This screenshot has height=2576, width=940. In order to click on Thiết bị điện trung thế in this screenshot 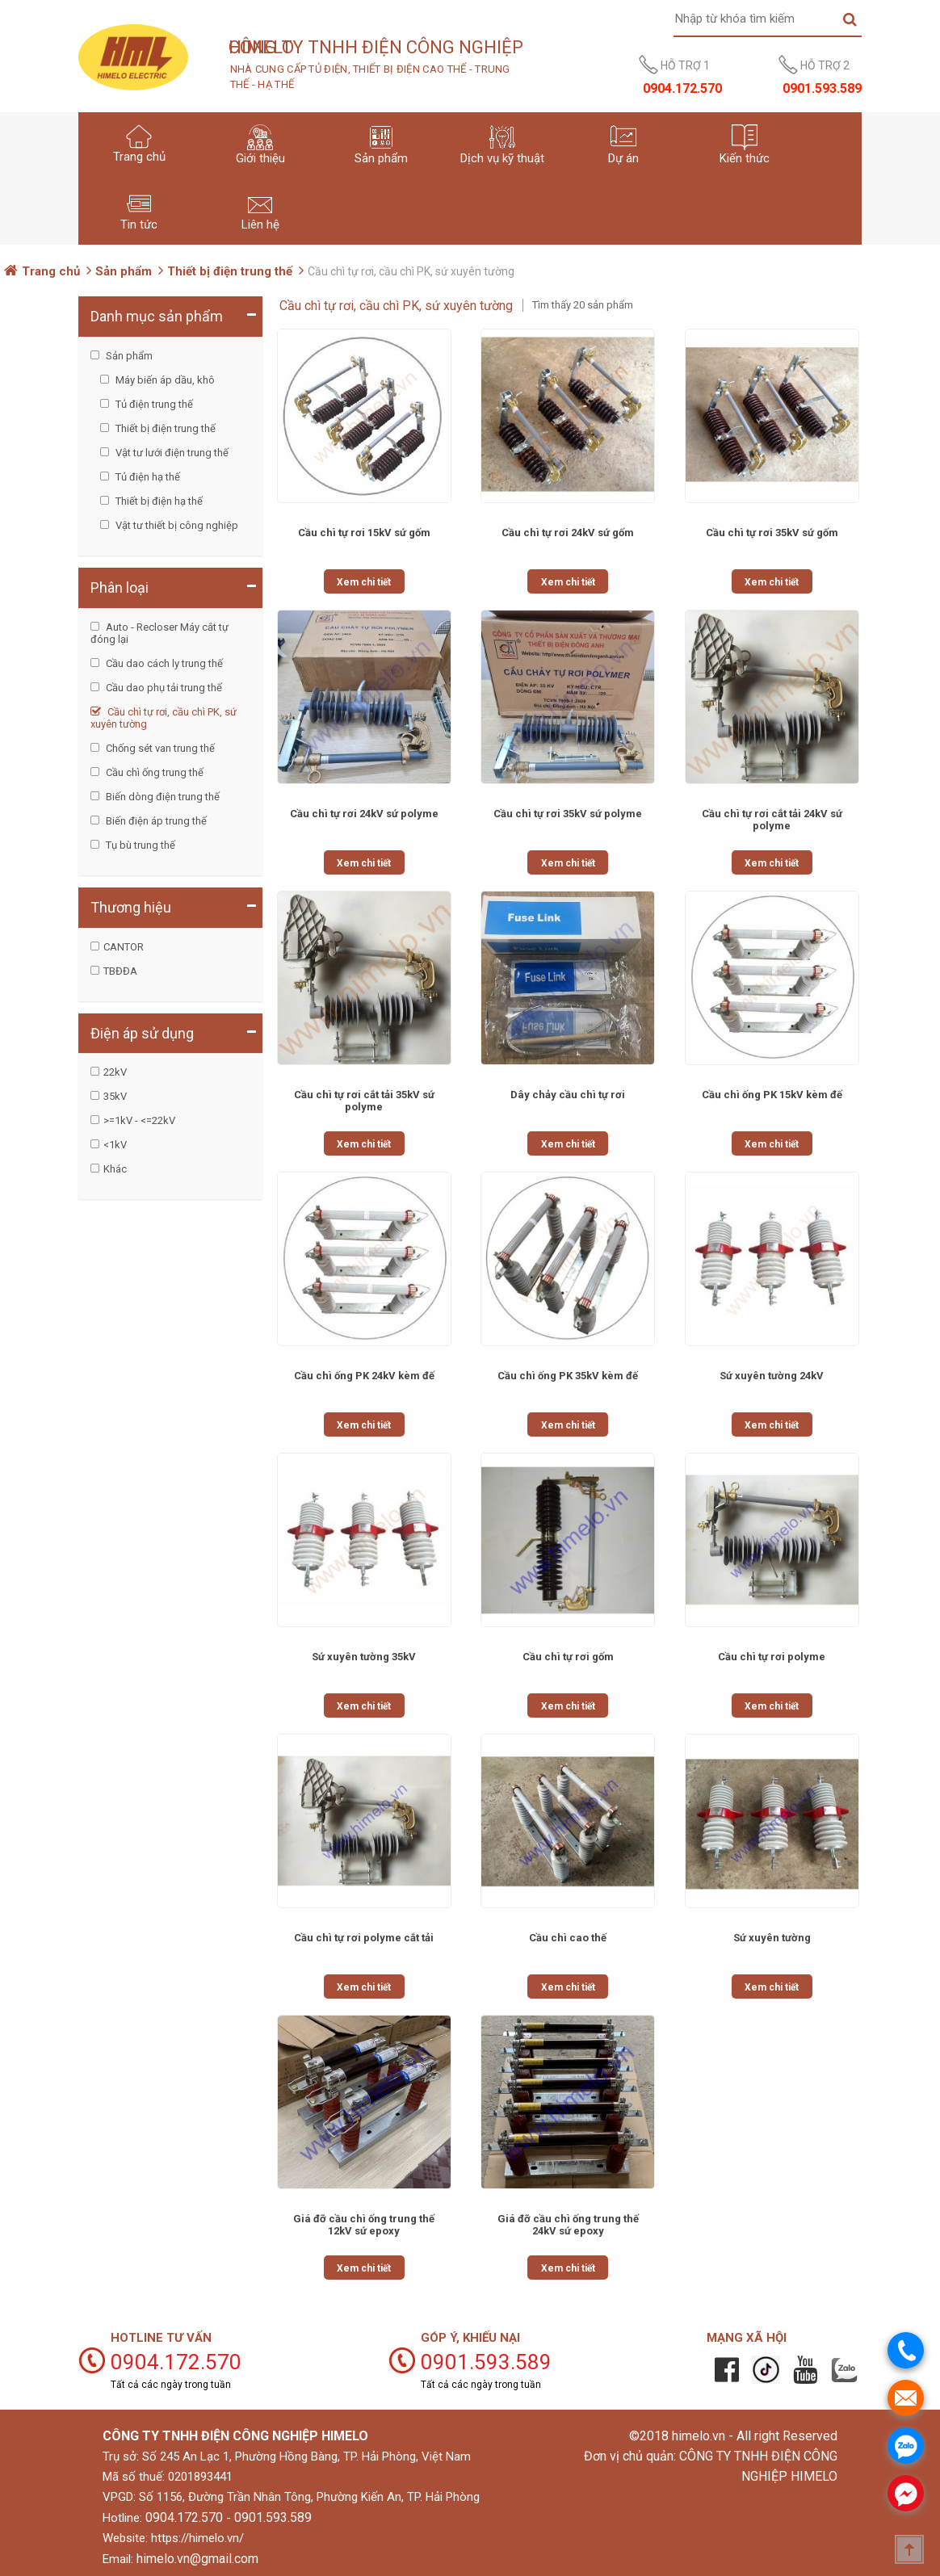, I will do `click(229, 271)`.